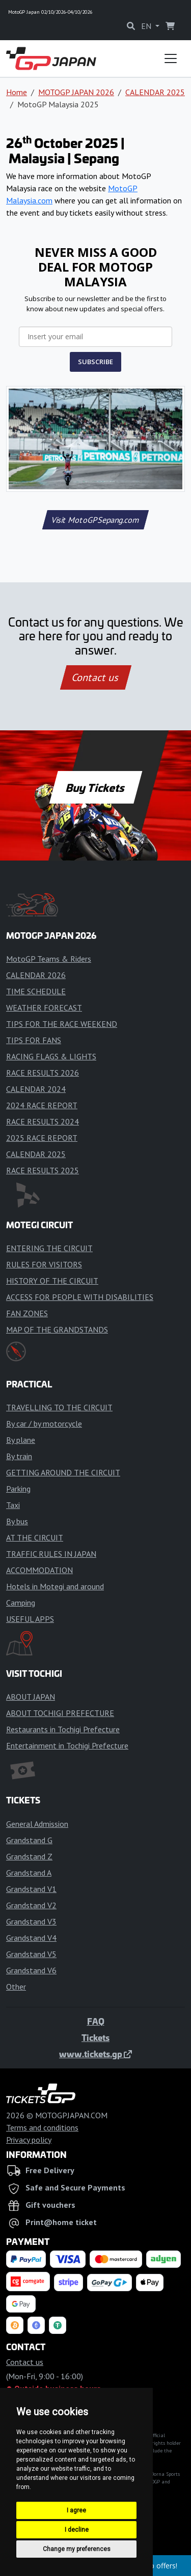 This screenshot has height=2576, width=191. Describe the element at coordinates (41, 1105) in the screenshot. I see `2024 RACE REPORT` at that location.